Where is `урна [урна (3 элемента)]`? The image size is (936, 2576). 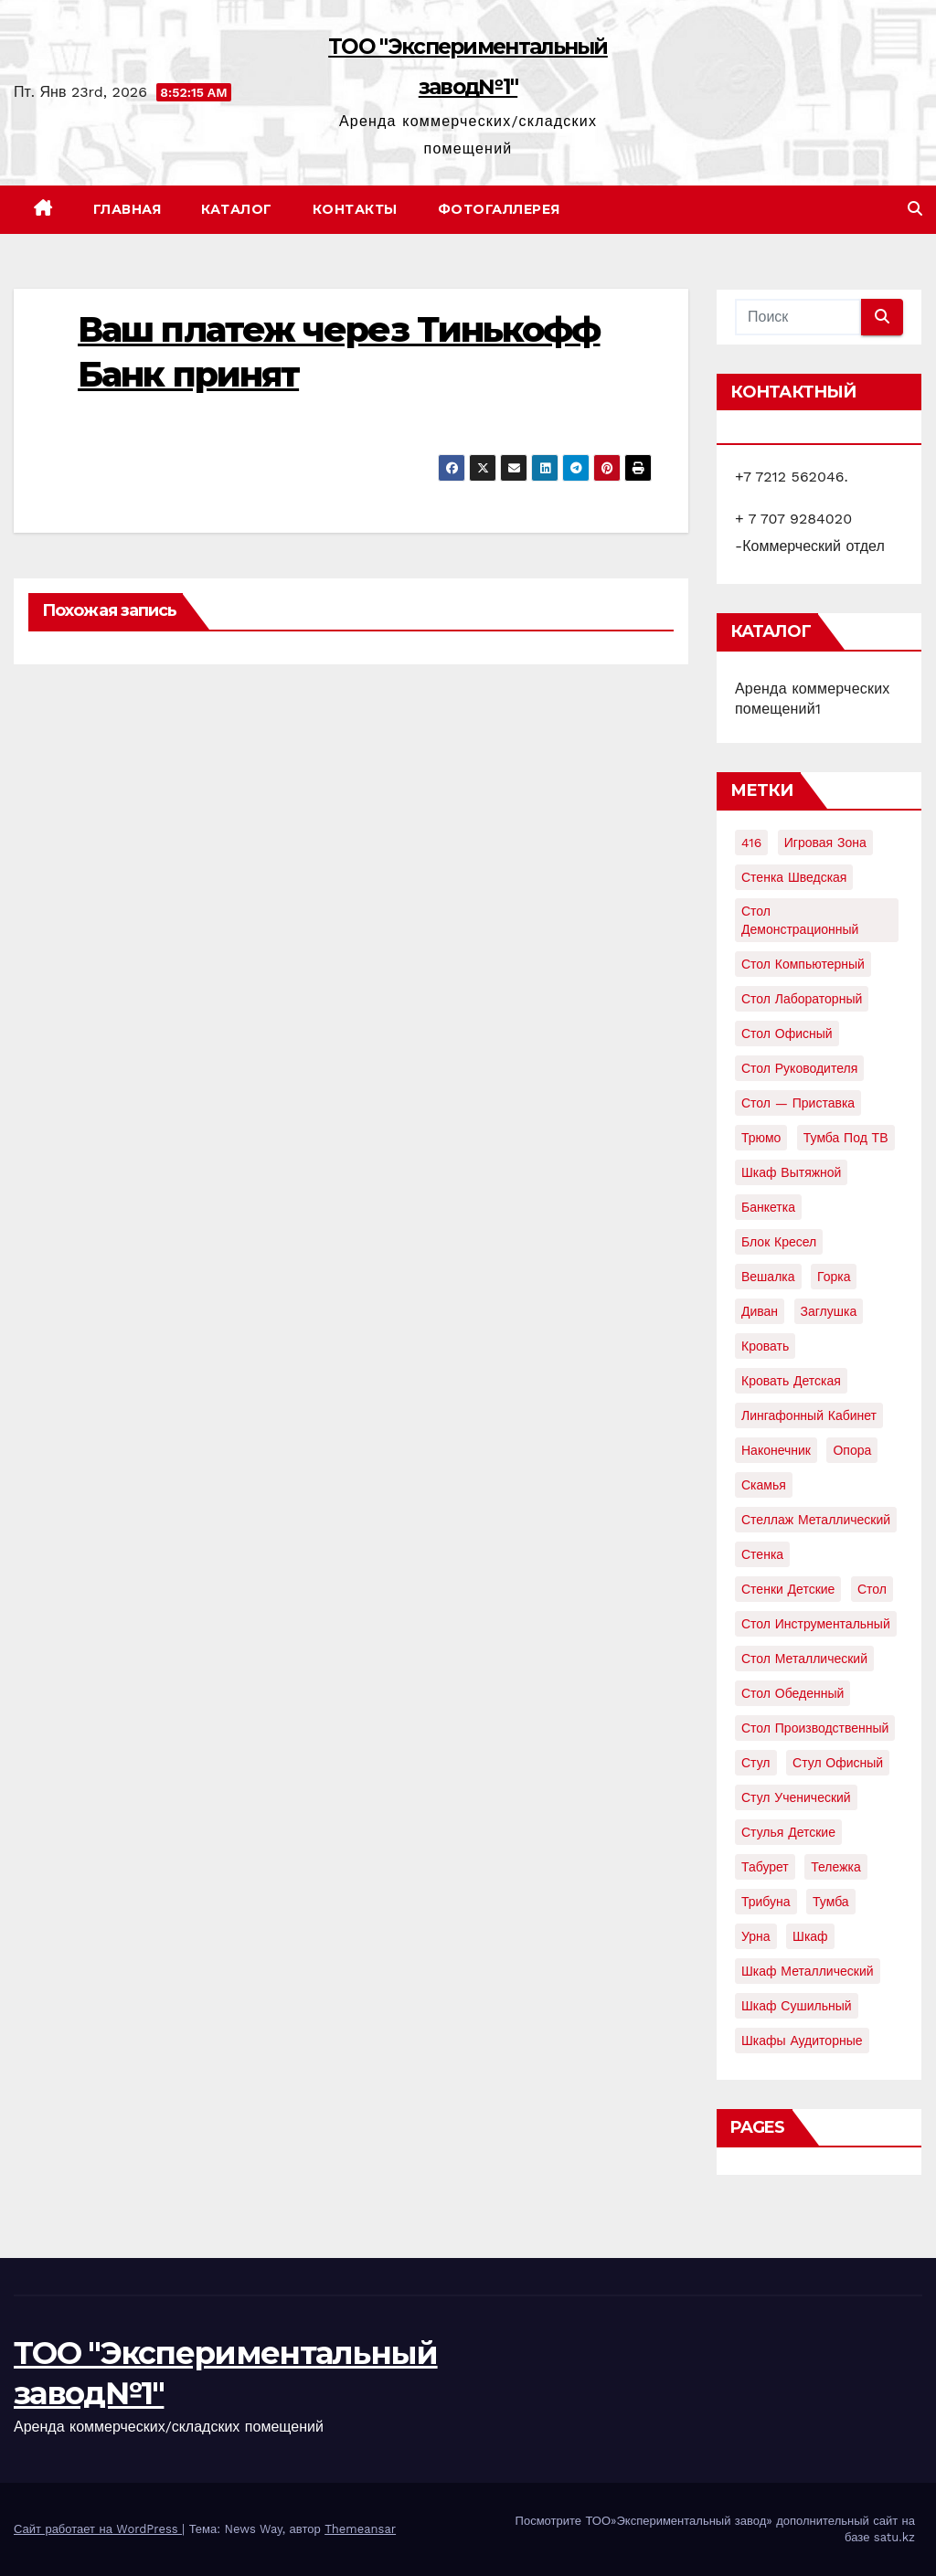 урна [урна (3 элемента)] is located at coordinates (756, 1936).